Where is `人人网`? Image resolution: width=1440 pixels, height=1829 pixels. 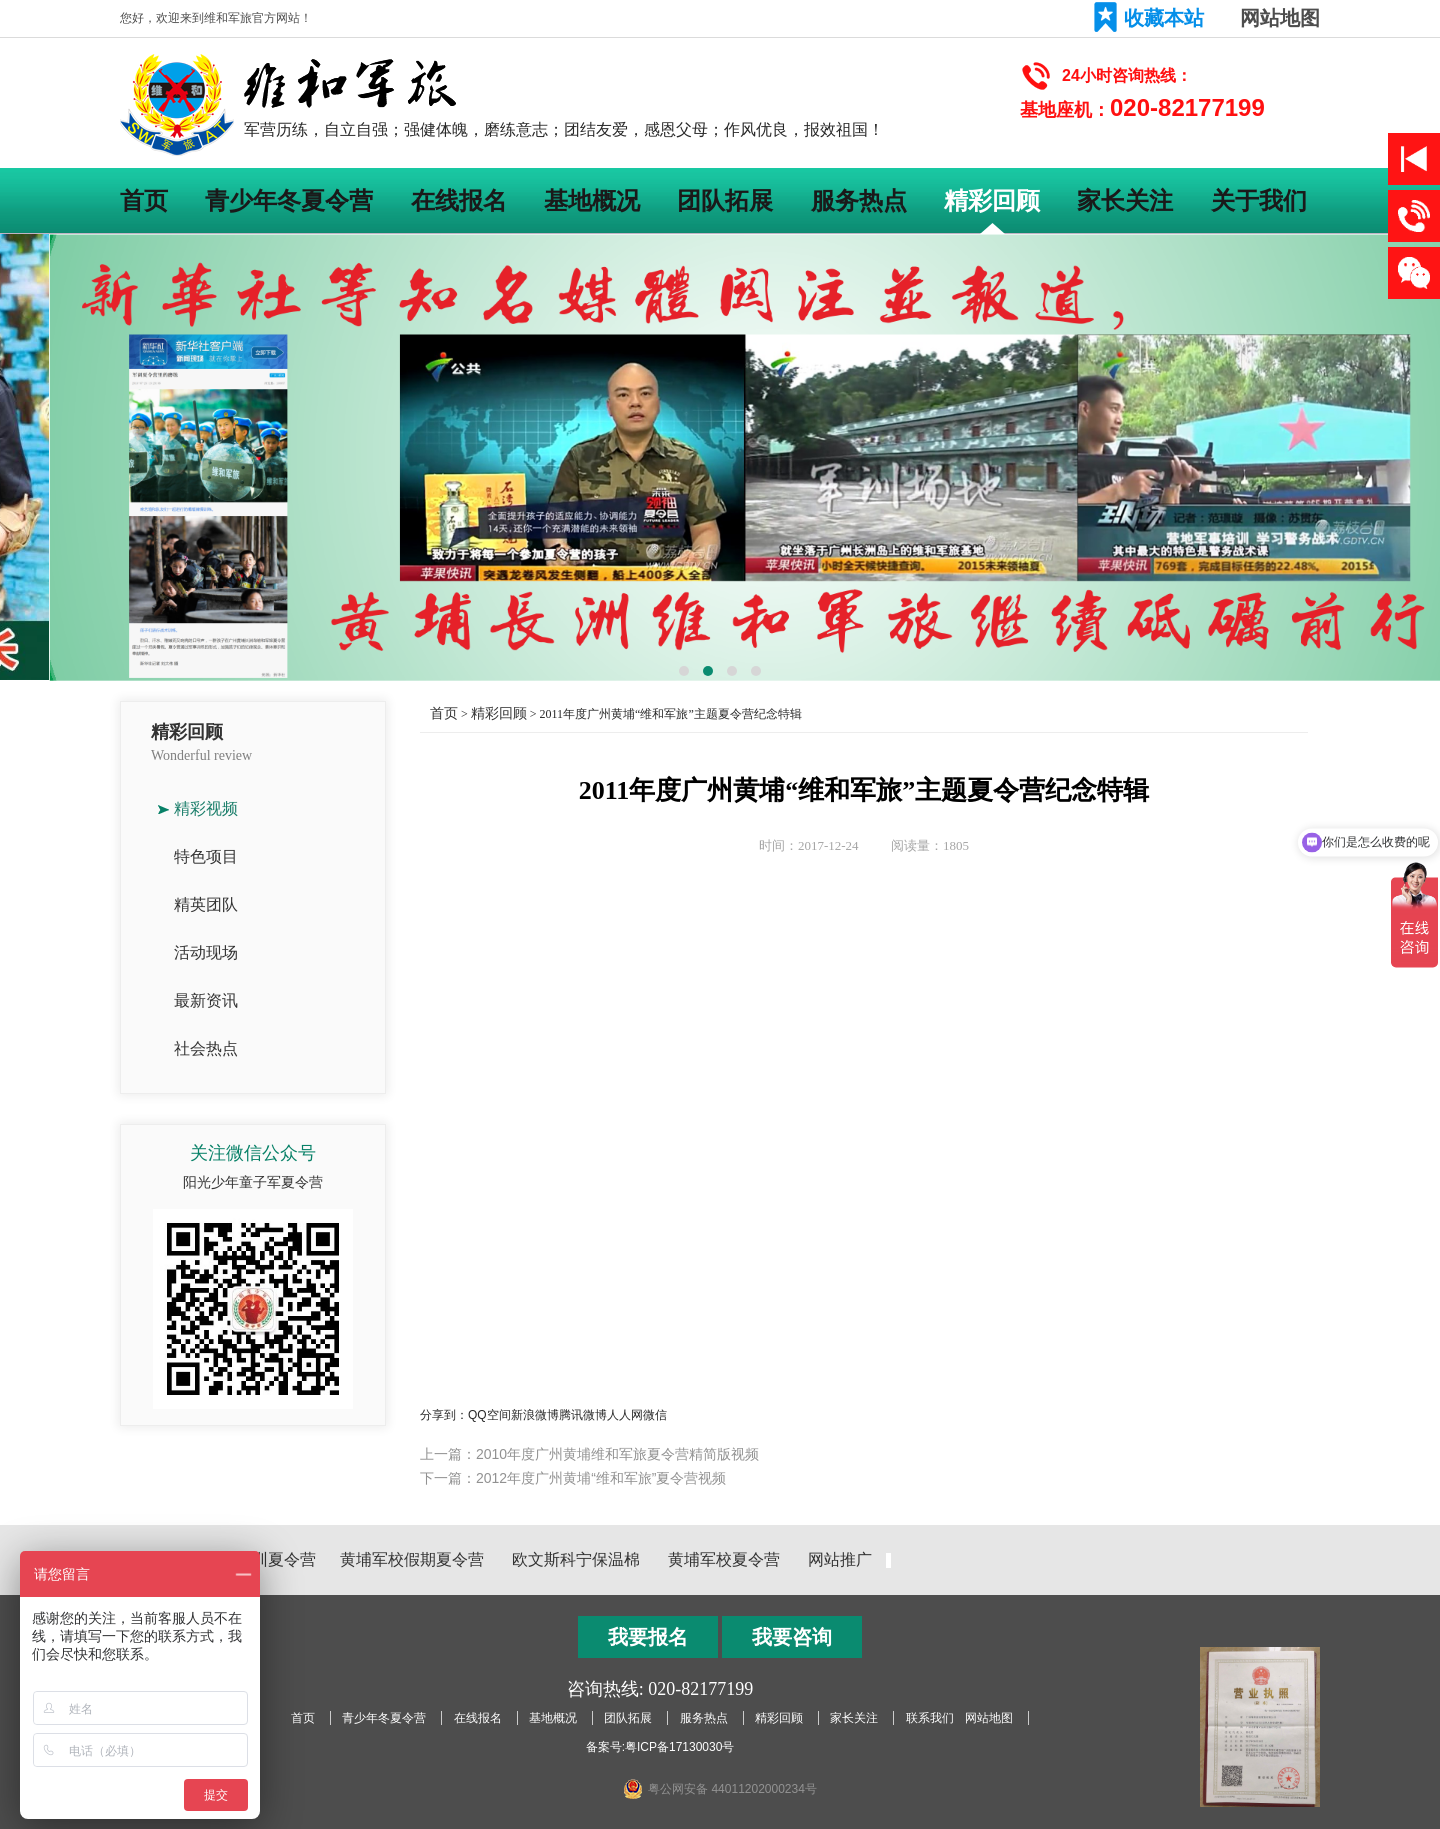
人人网 is located at coordinates (625, 1415).